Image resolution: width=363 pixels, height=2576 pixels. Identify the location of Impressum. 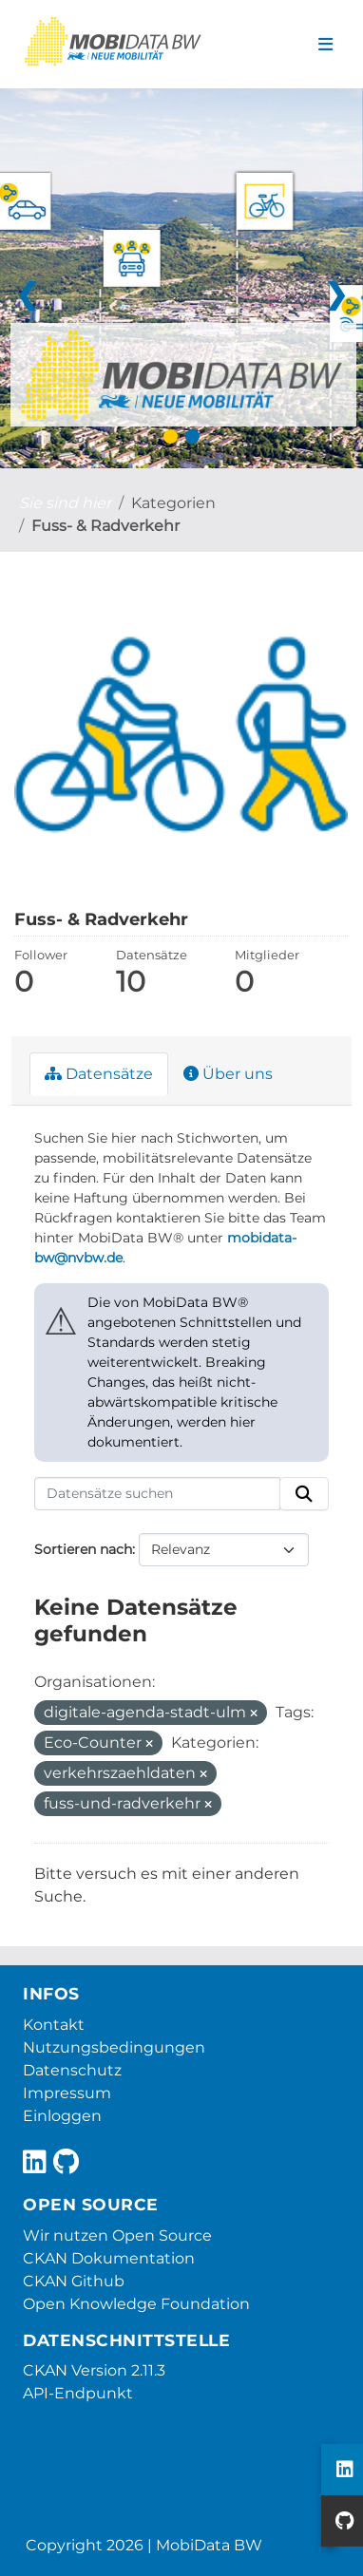
(67, 2093).